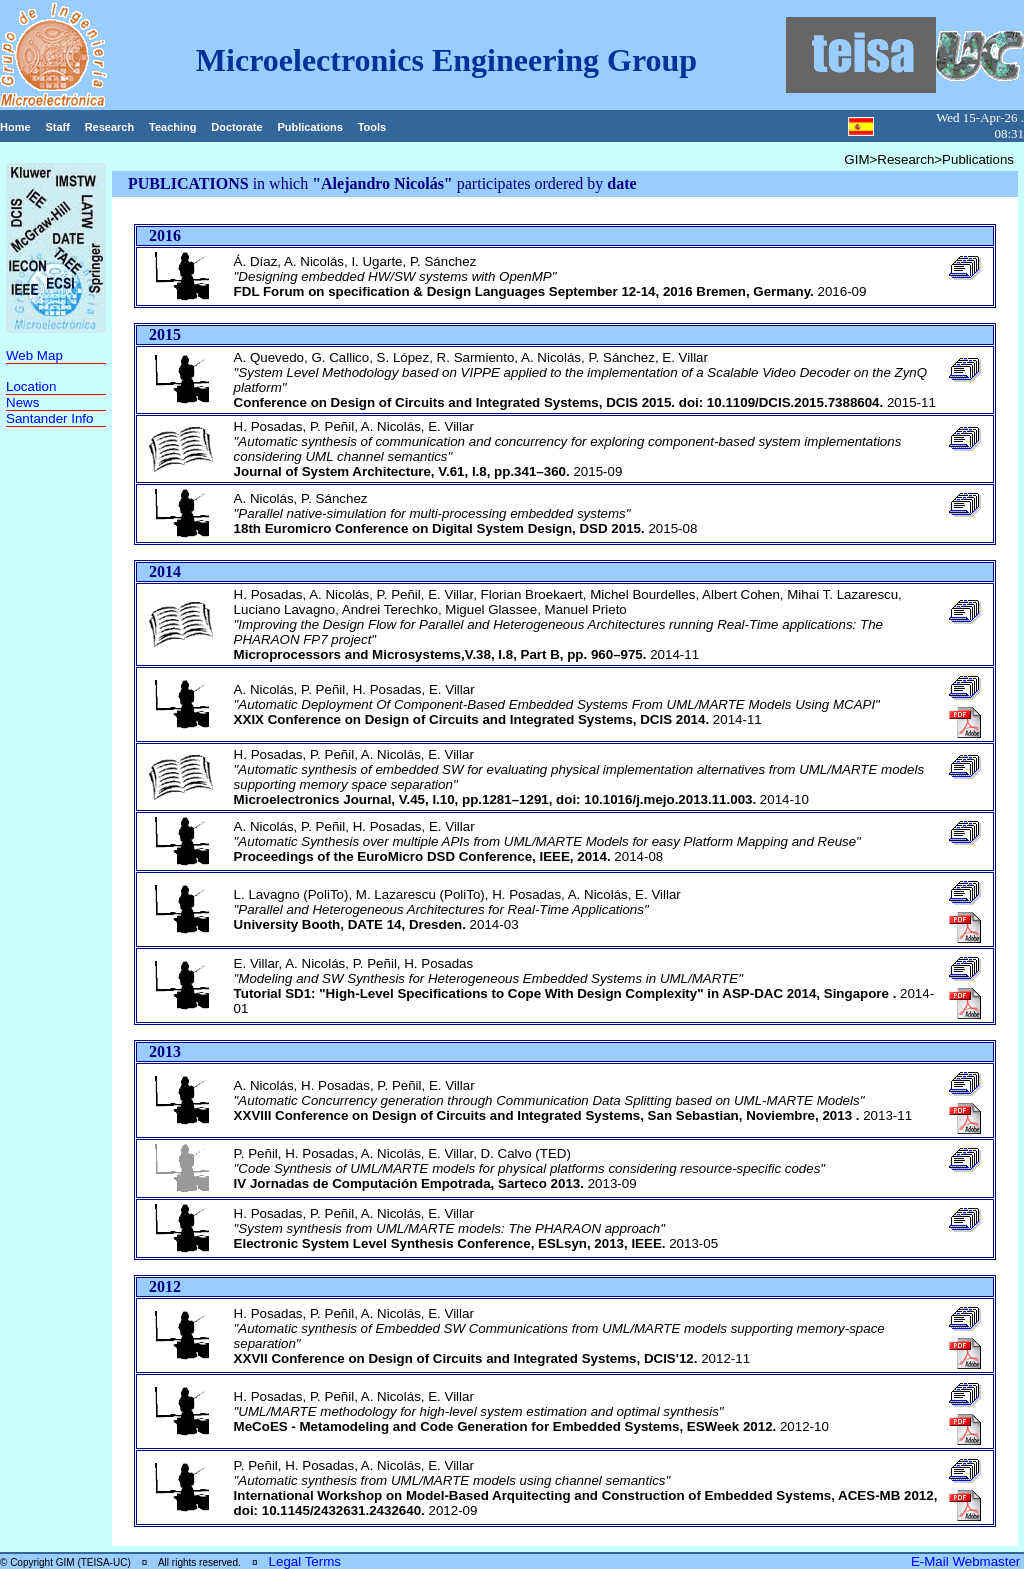 The image size is (1024, 1569). Describe the element at coordinates (305, 1561) in the screenshot. I see `Legal Terms` at that location.